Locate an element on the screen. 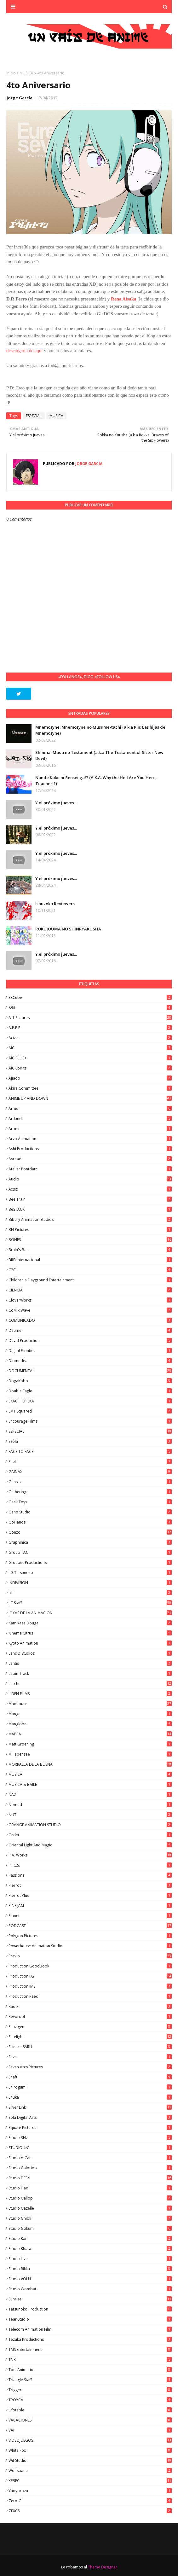  3xCube is located at coordinates (90, 997).